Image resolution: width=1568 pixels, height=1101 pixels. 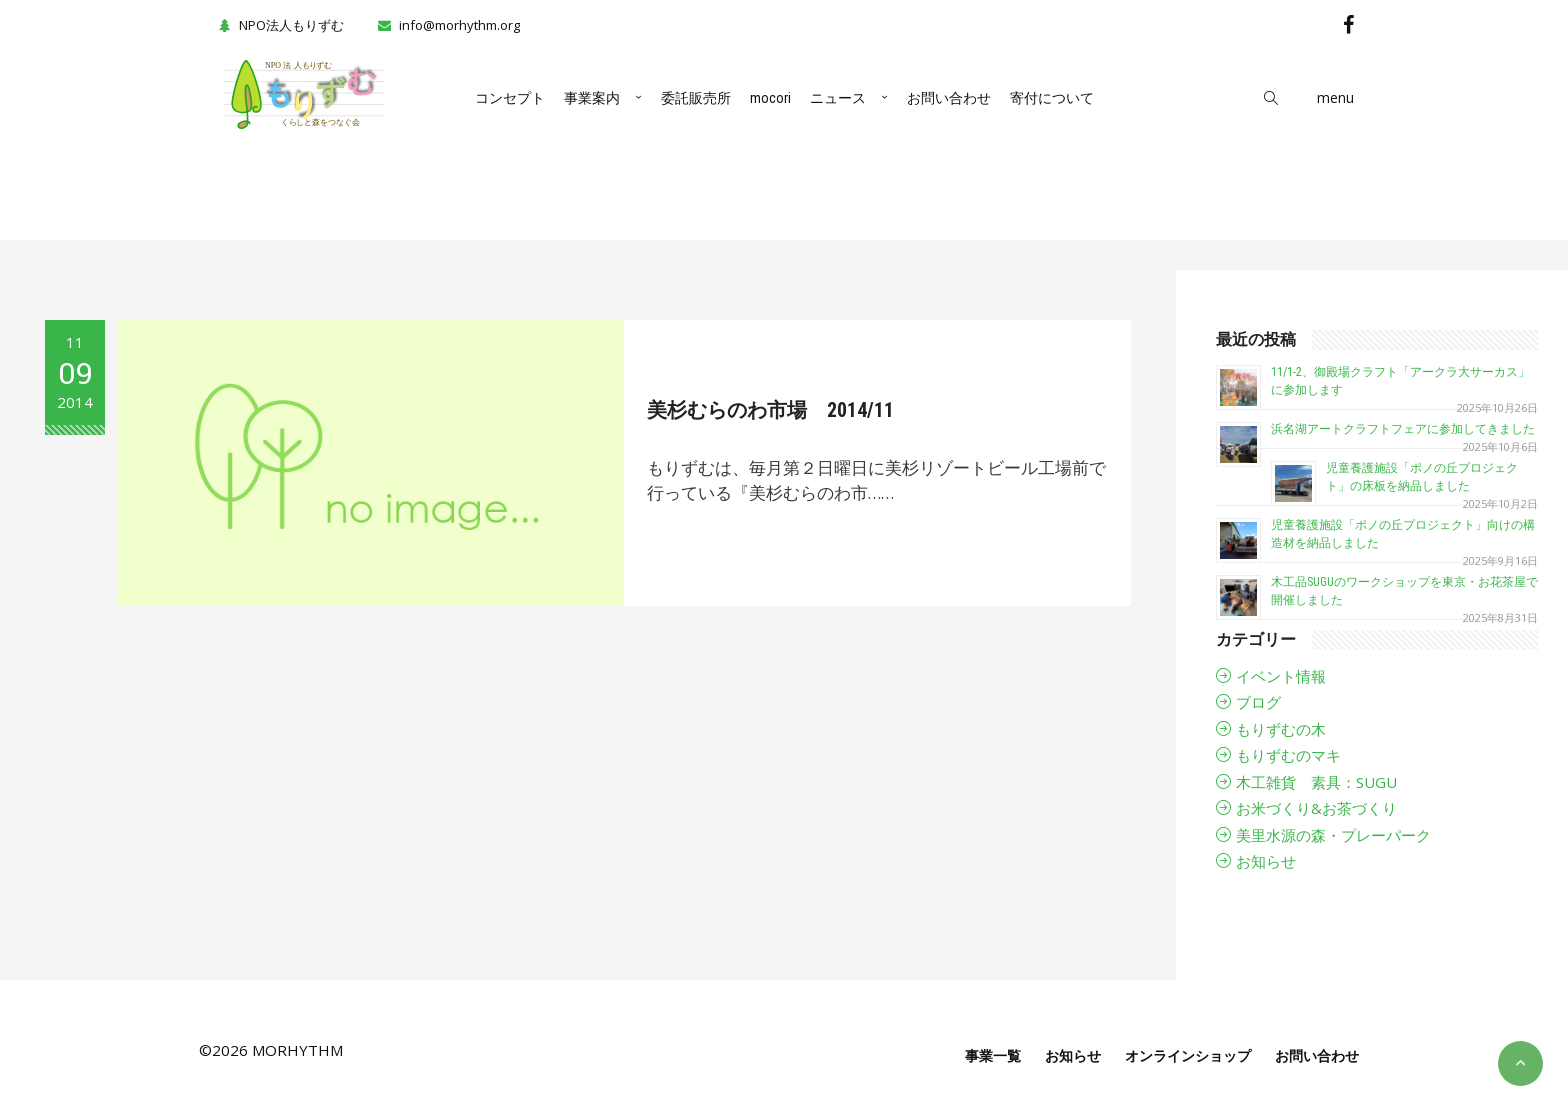 What do you see at coordinates (592, 98) in the screenshot?
I see `事業案内` at bounding box center [592, 98].